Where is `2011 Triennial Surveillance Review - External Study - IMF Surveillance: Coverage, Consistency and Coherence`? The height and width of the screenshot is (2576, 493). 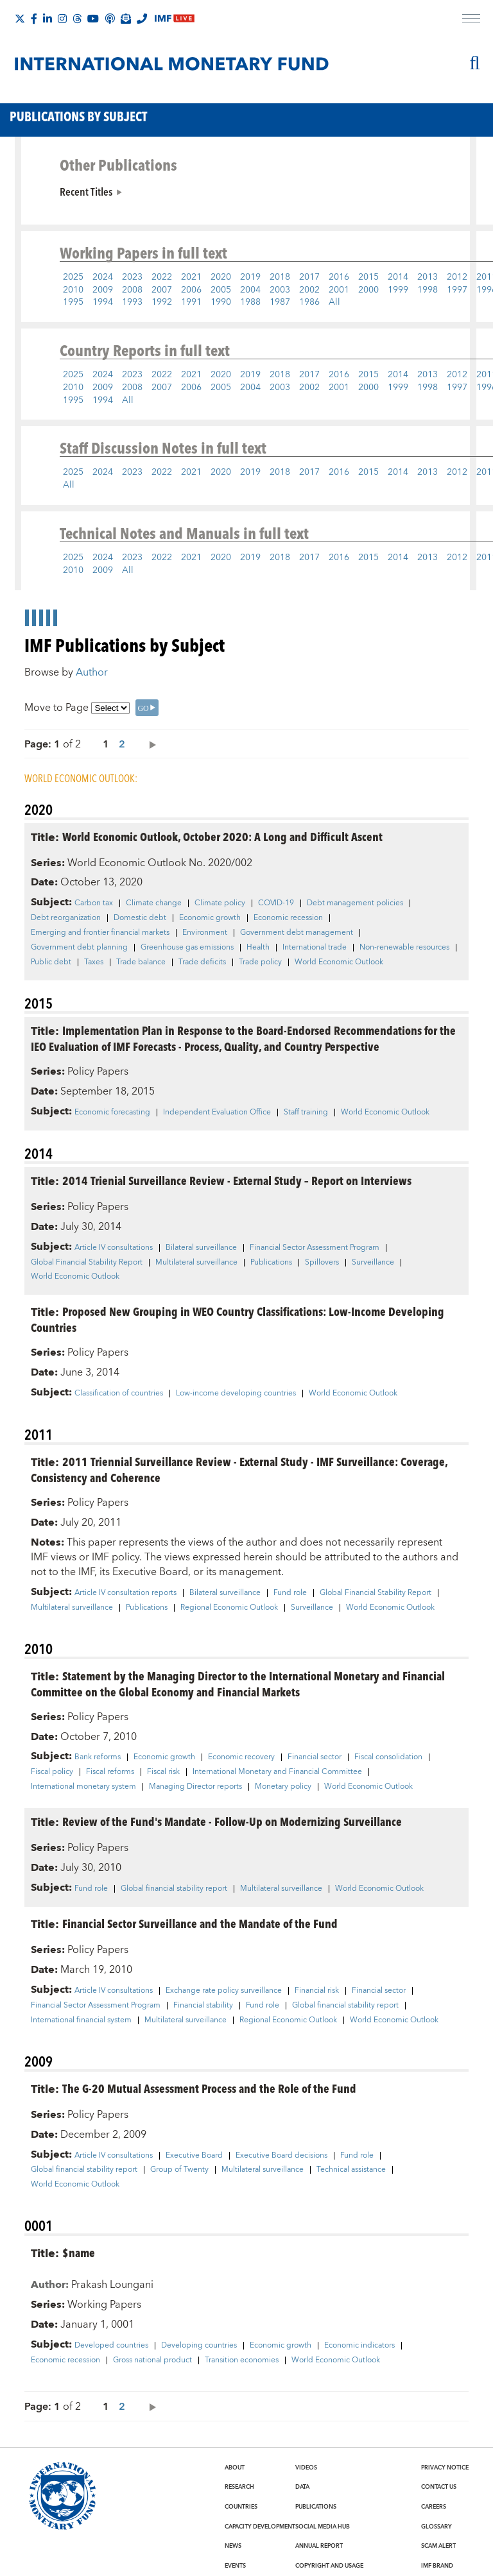
2011 Triennial Surveillance Review - External Study - IMF Surveillance: Coverage, Consistency and Coherence is located at coordinates (239, 1469).